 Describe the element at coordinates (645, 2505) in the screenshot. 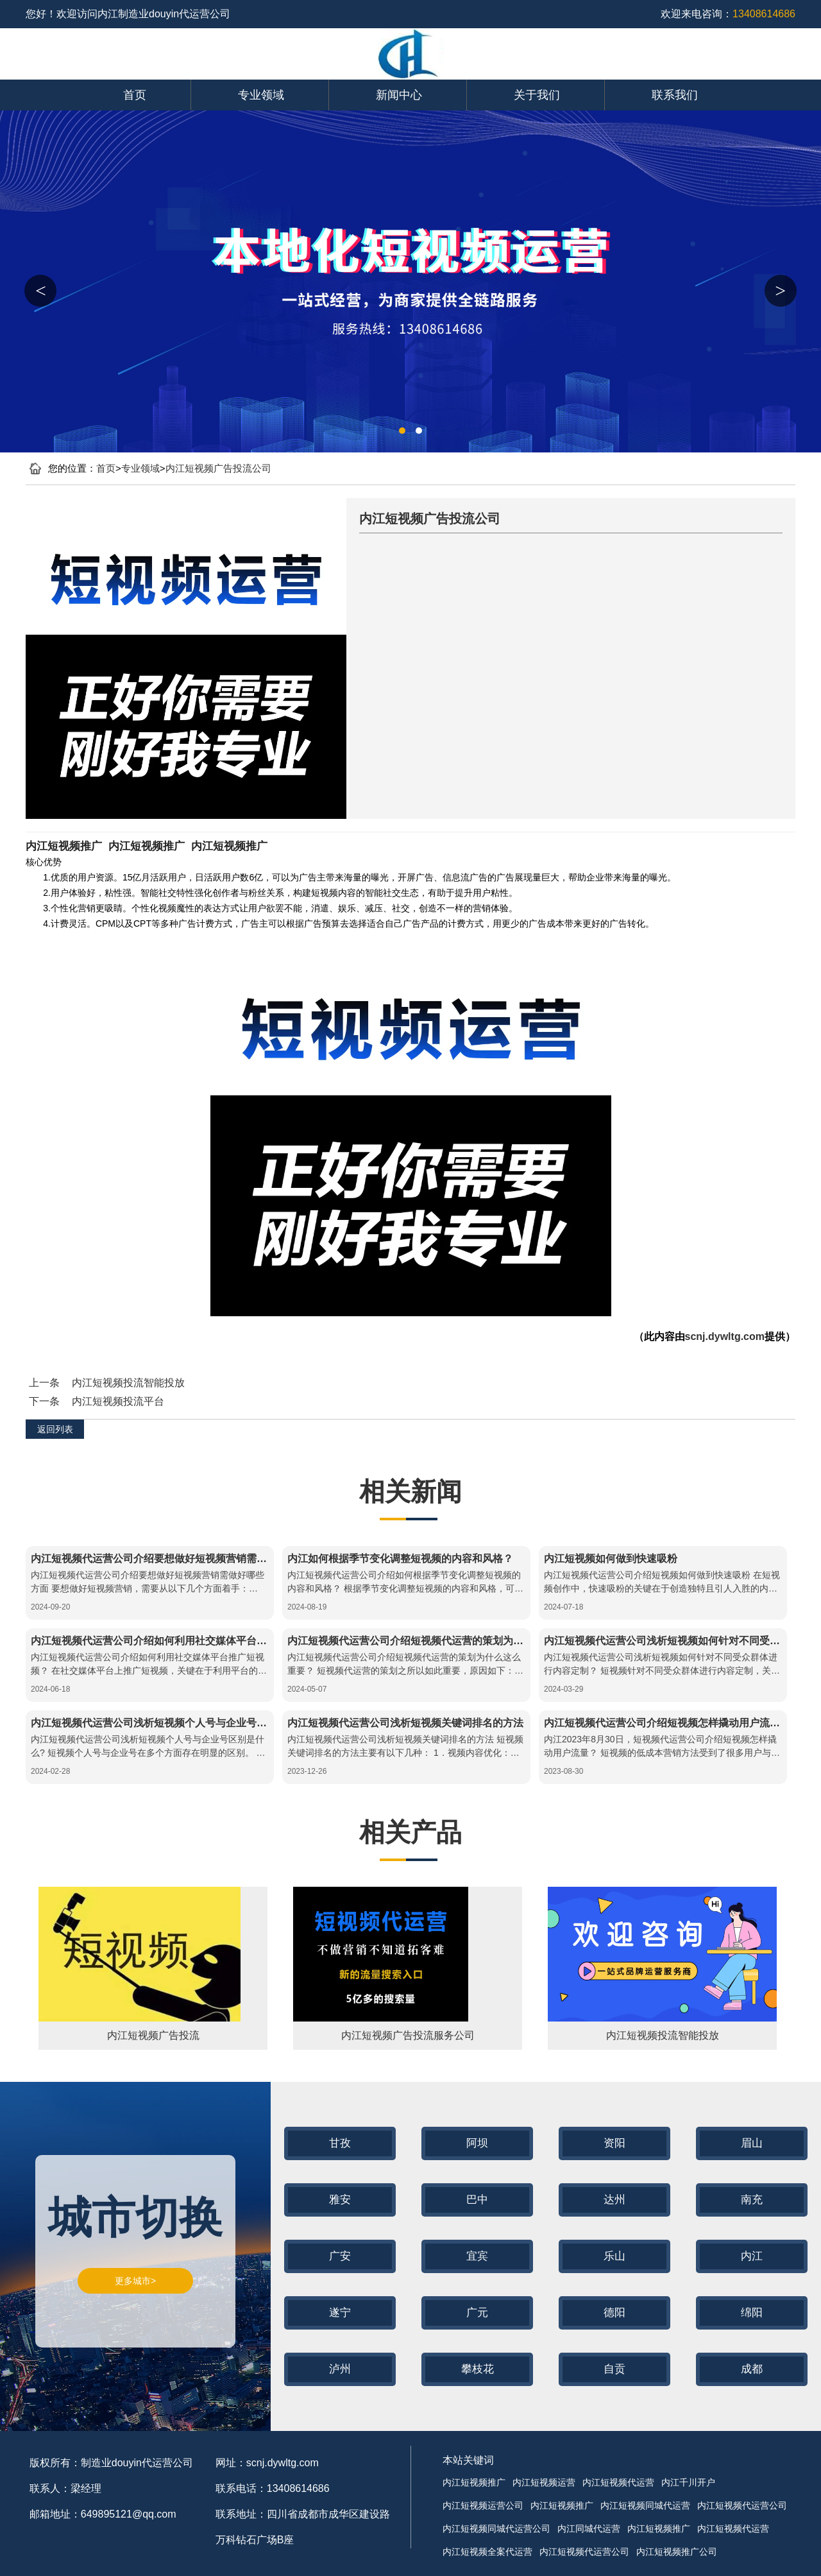

I see `内江短视频同城代运营` at that location.